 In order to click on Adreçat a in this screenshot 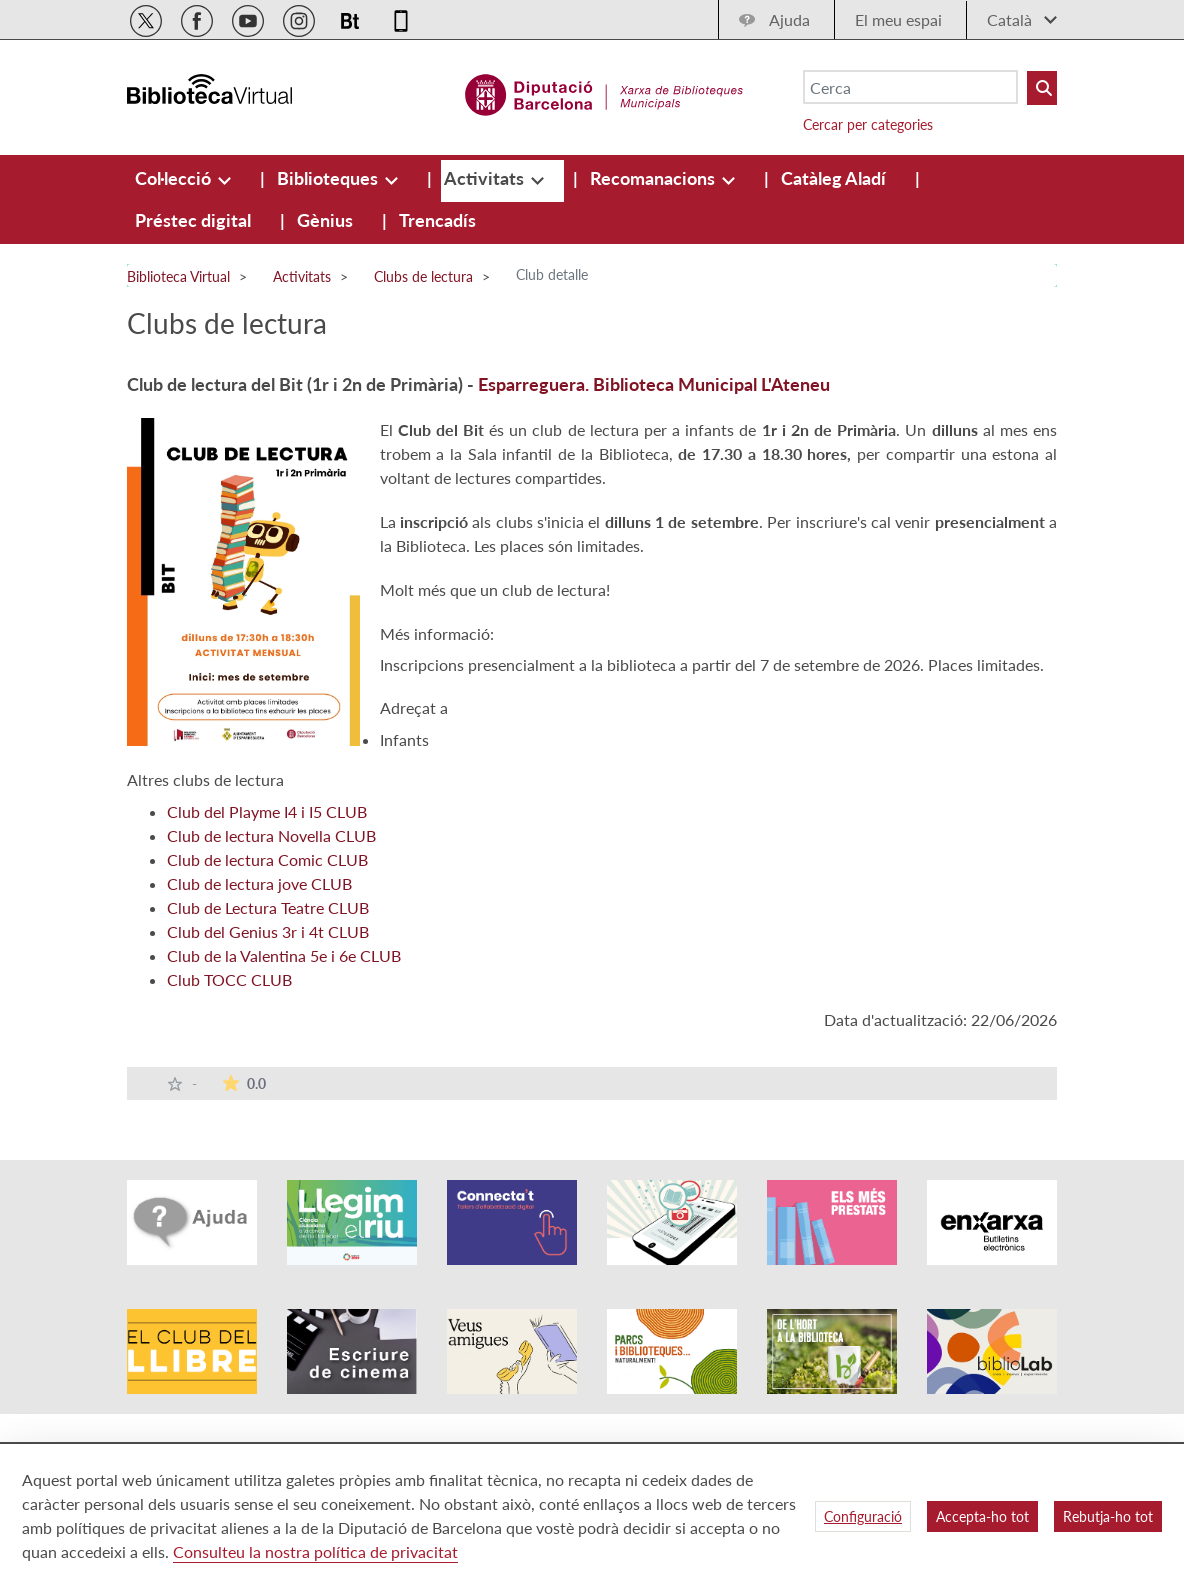, I will do `click(414, 707)`.